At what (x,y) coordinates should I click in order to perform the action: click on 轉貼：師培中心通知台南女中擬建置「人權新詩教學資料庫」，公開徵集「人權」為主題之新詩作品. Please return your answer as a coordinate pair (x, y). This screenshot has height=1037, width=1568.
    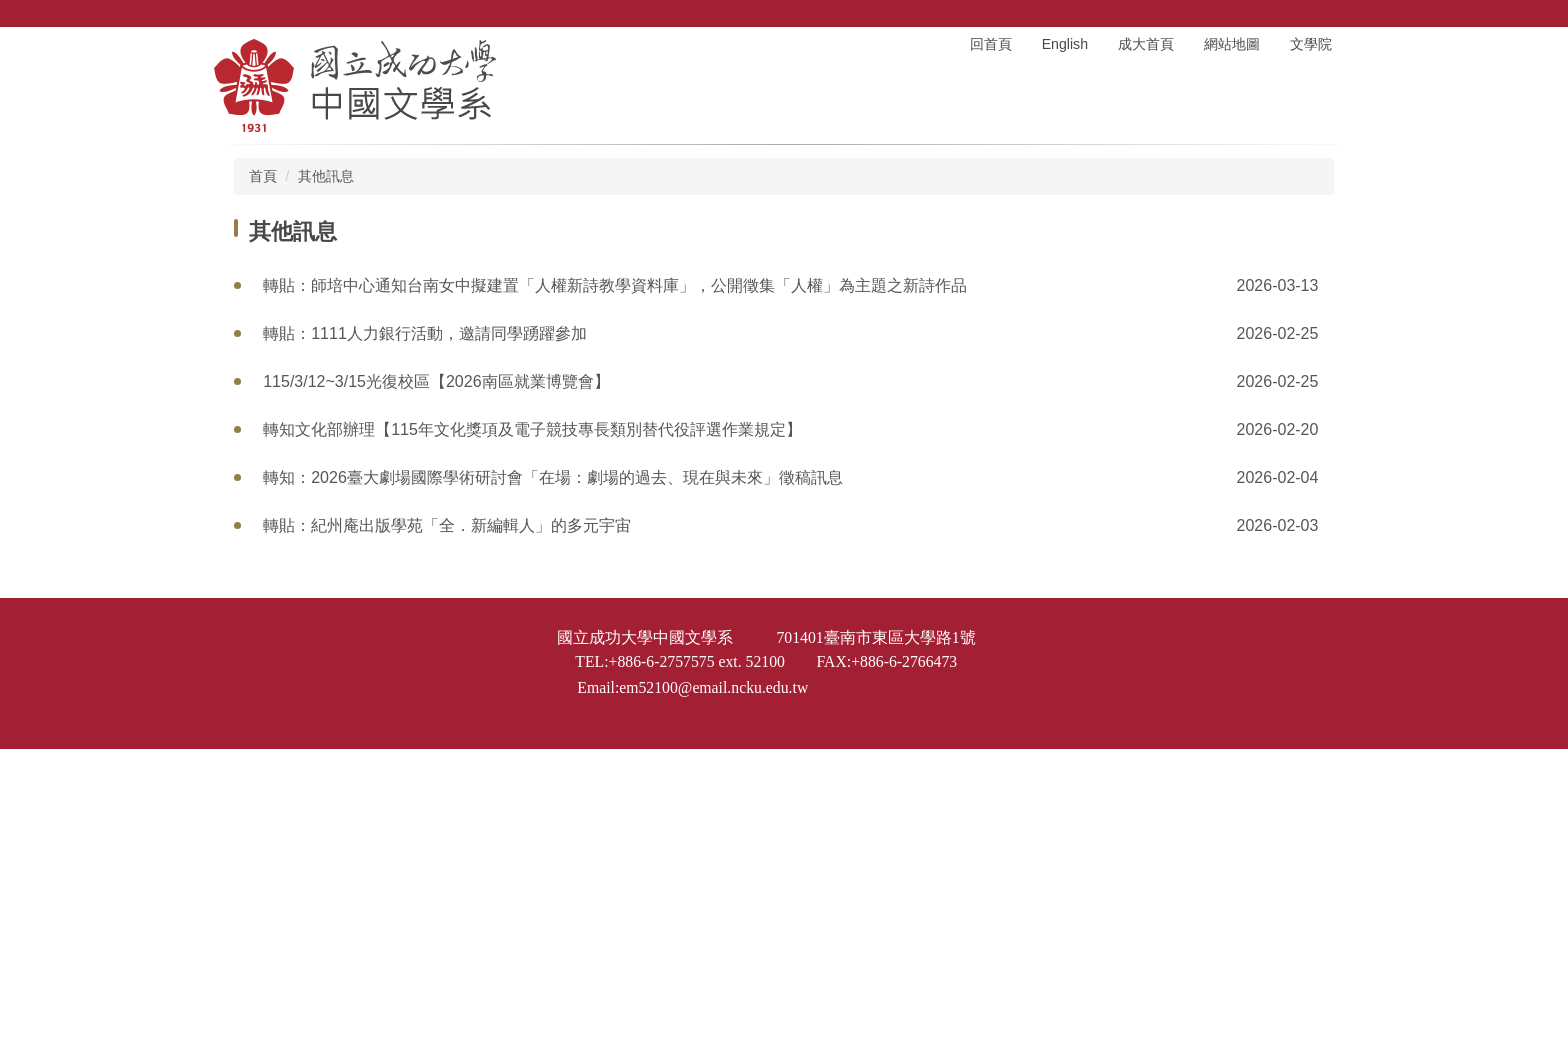
    Looking at the image, I should click on (615, 285).